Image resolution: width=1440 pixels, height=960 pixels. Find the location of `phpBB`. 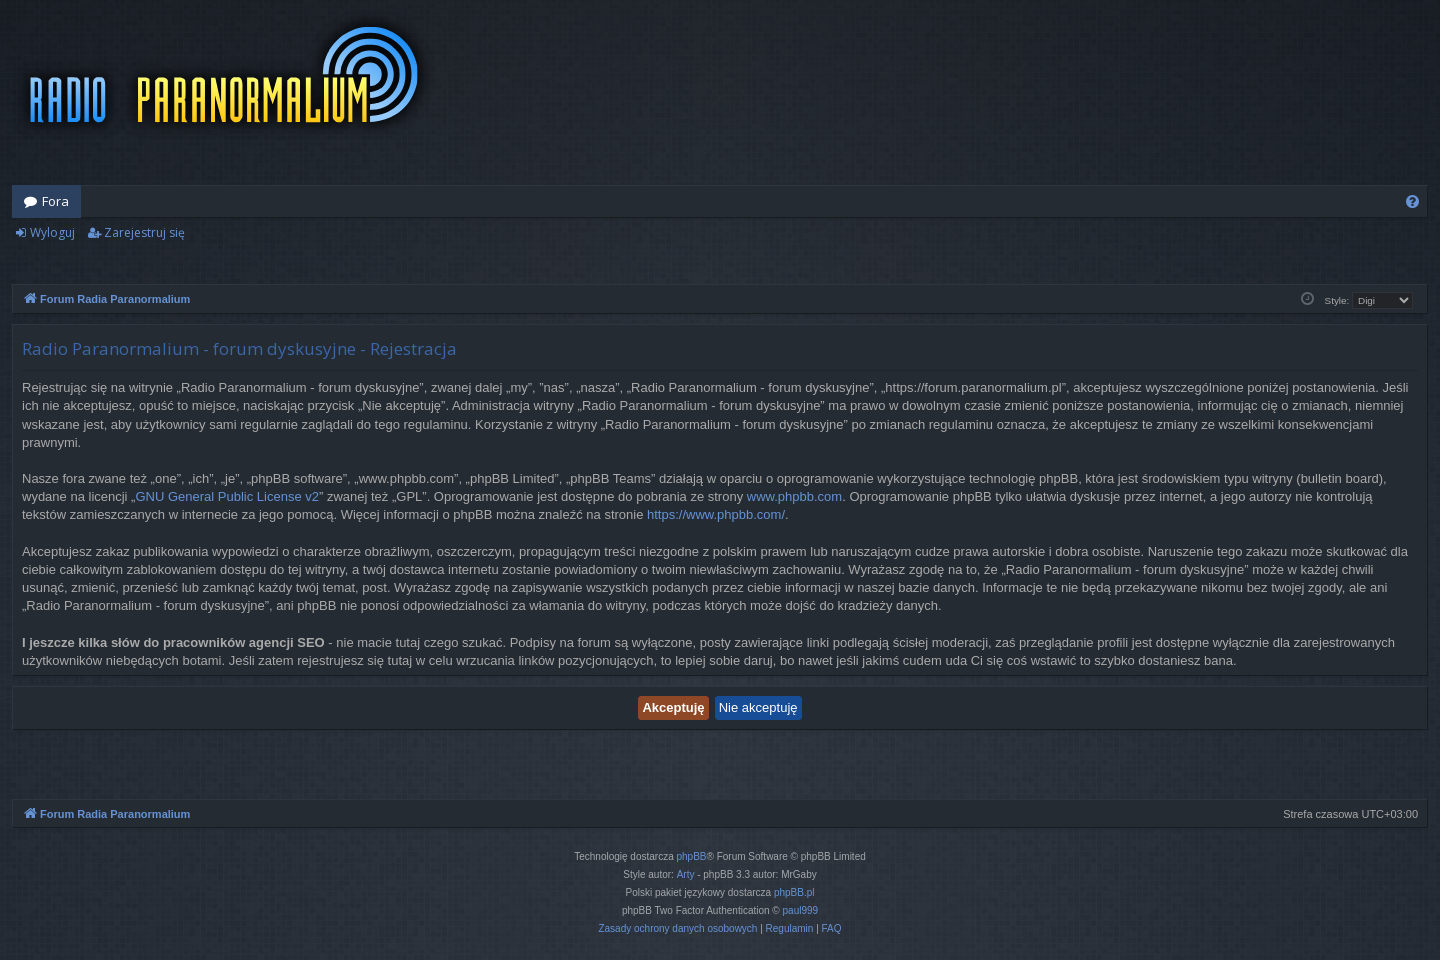

phpBB is located at coordinates (692, 856).